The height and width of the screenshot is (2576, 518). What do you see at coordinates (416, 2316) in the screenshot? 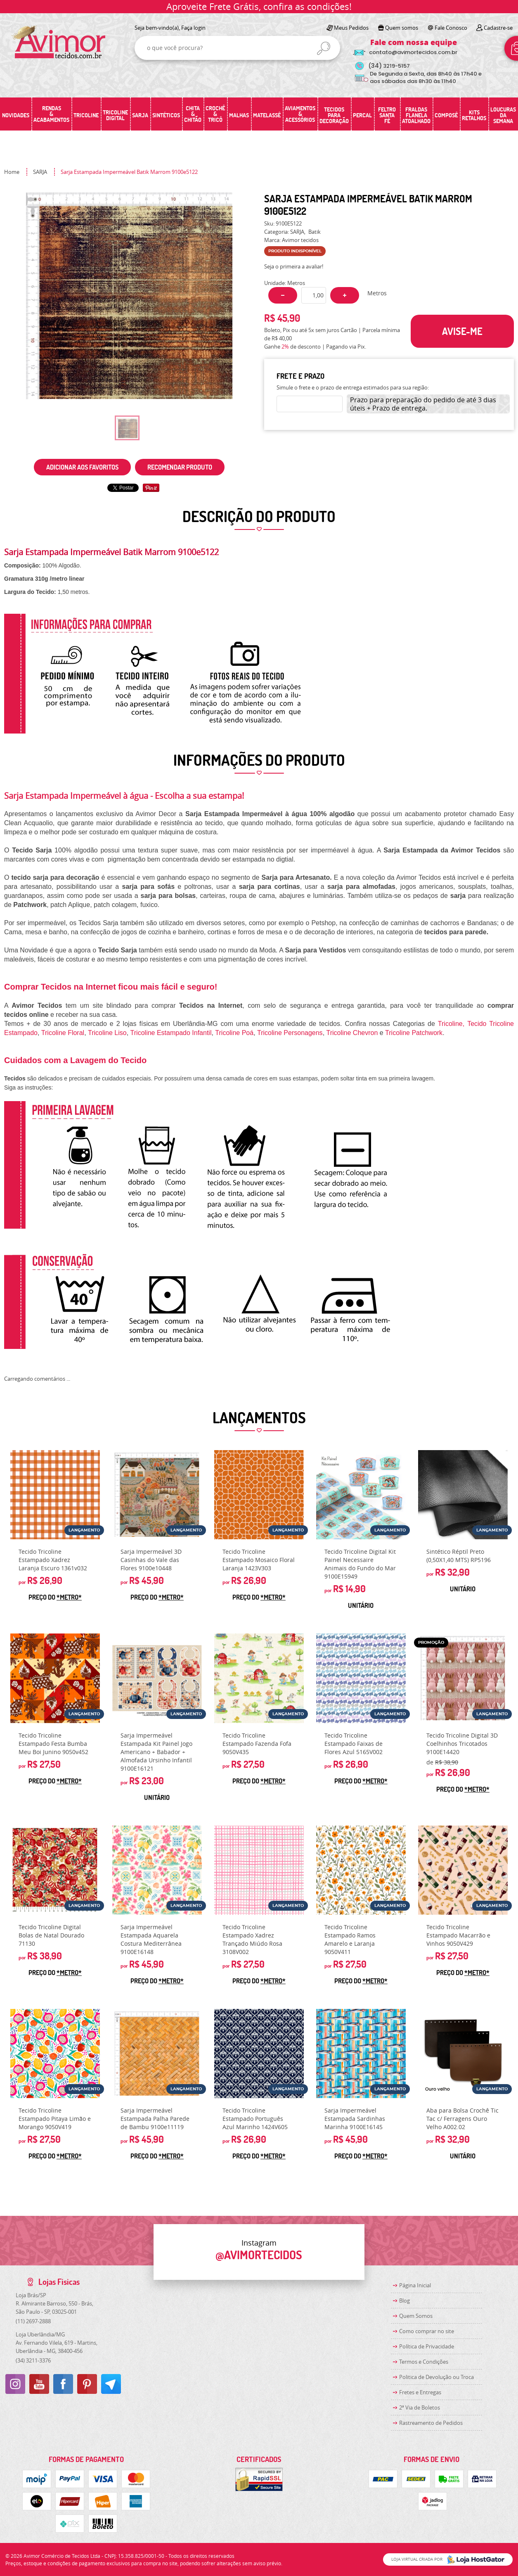
I see `Quem Somos` at bounding box center [416, 2316].